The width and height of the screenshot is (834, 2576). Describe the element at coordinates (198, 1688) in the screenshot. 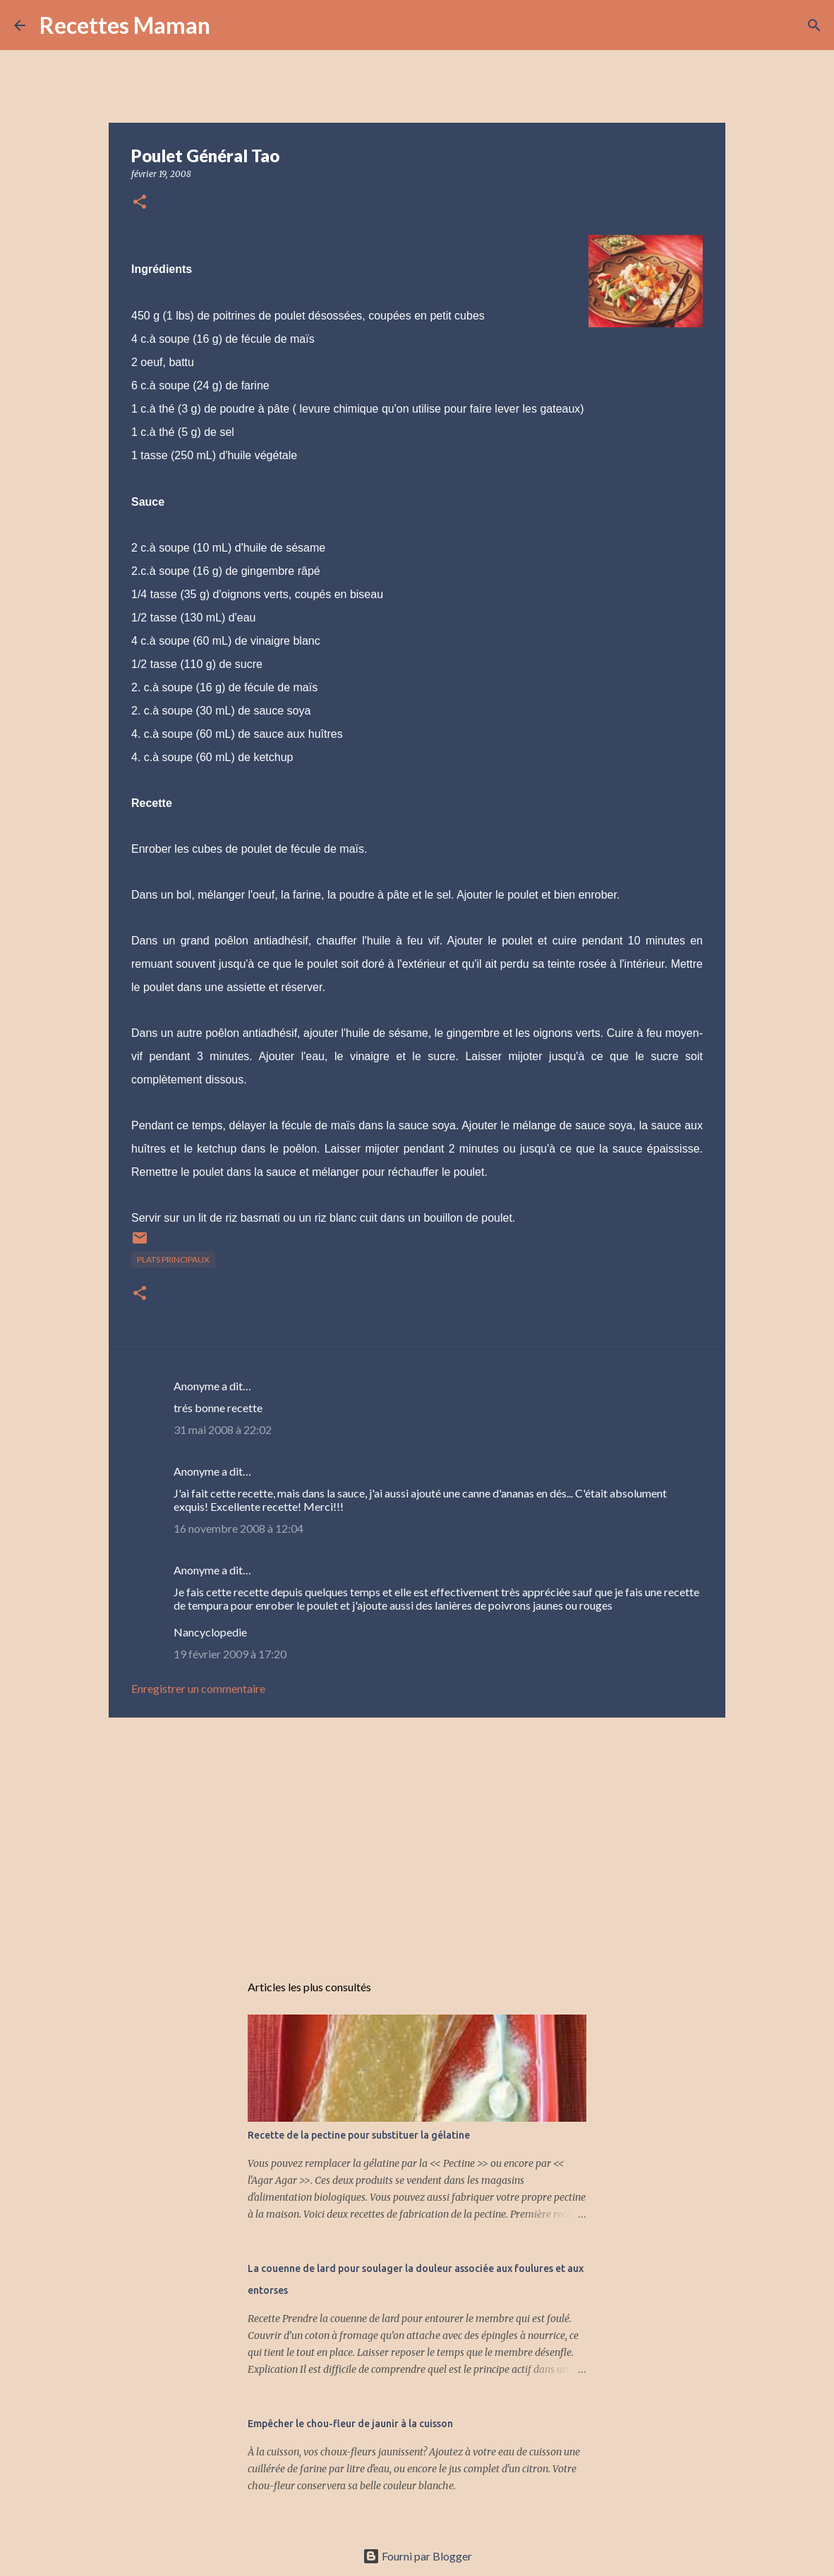

I see `Enregistrer un commentaire` at that location.